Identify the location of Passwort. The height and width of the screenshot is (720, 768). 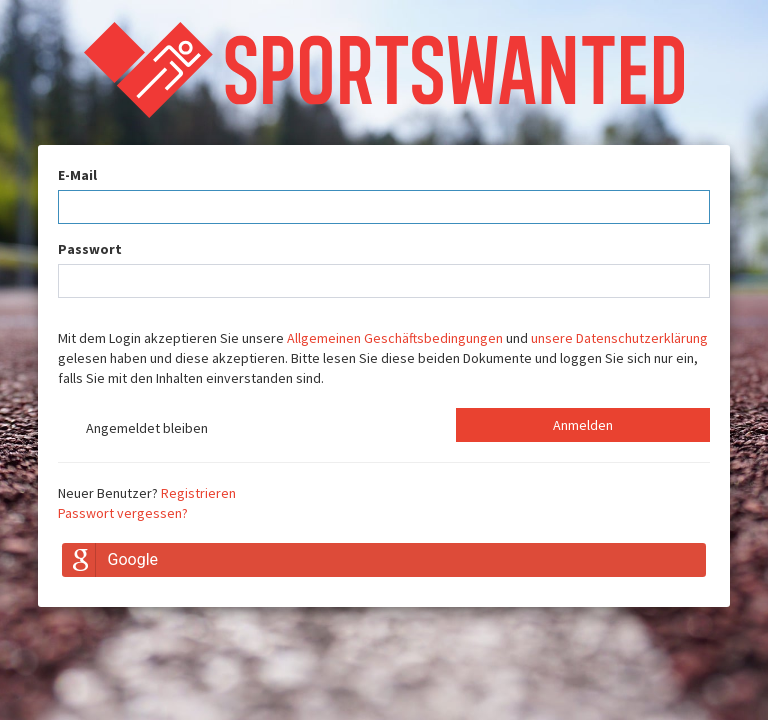
(90, 249).